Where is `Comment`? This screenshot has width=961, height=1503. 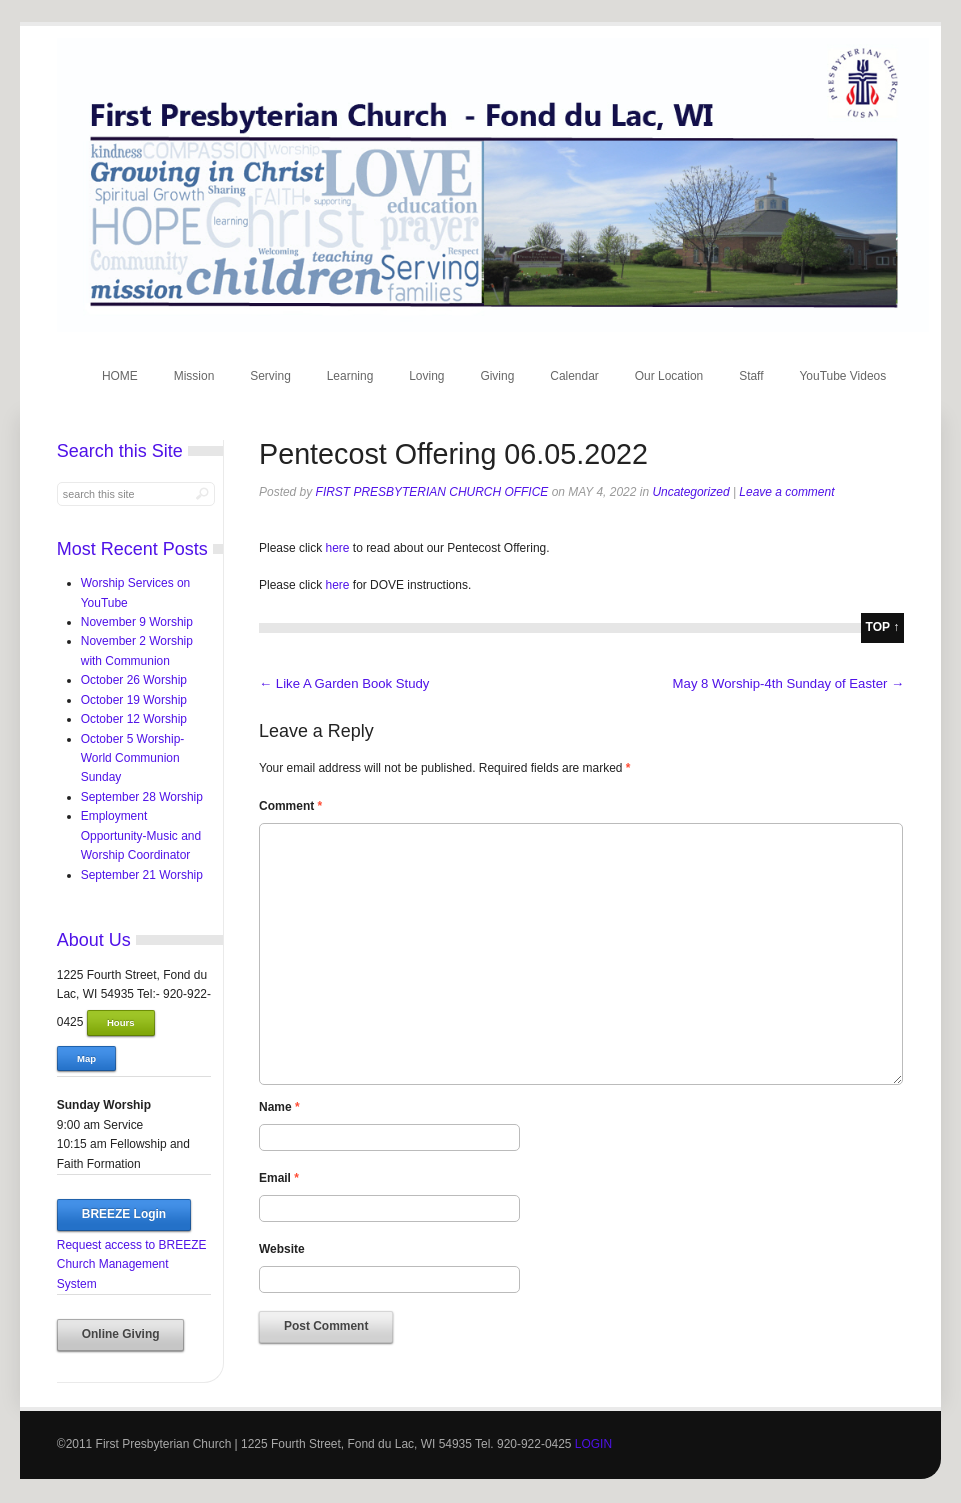 Comment is located at coordinates (290, 806).